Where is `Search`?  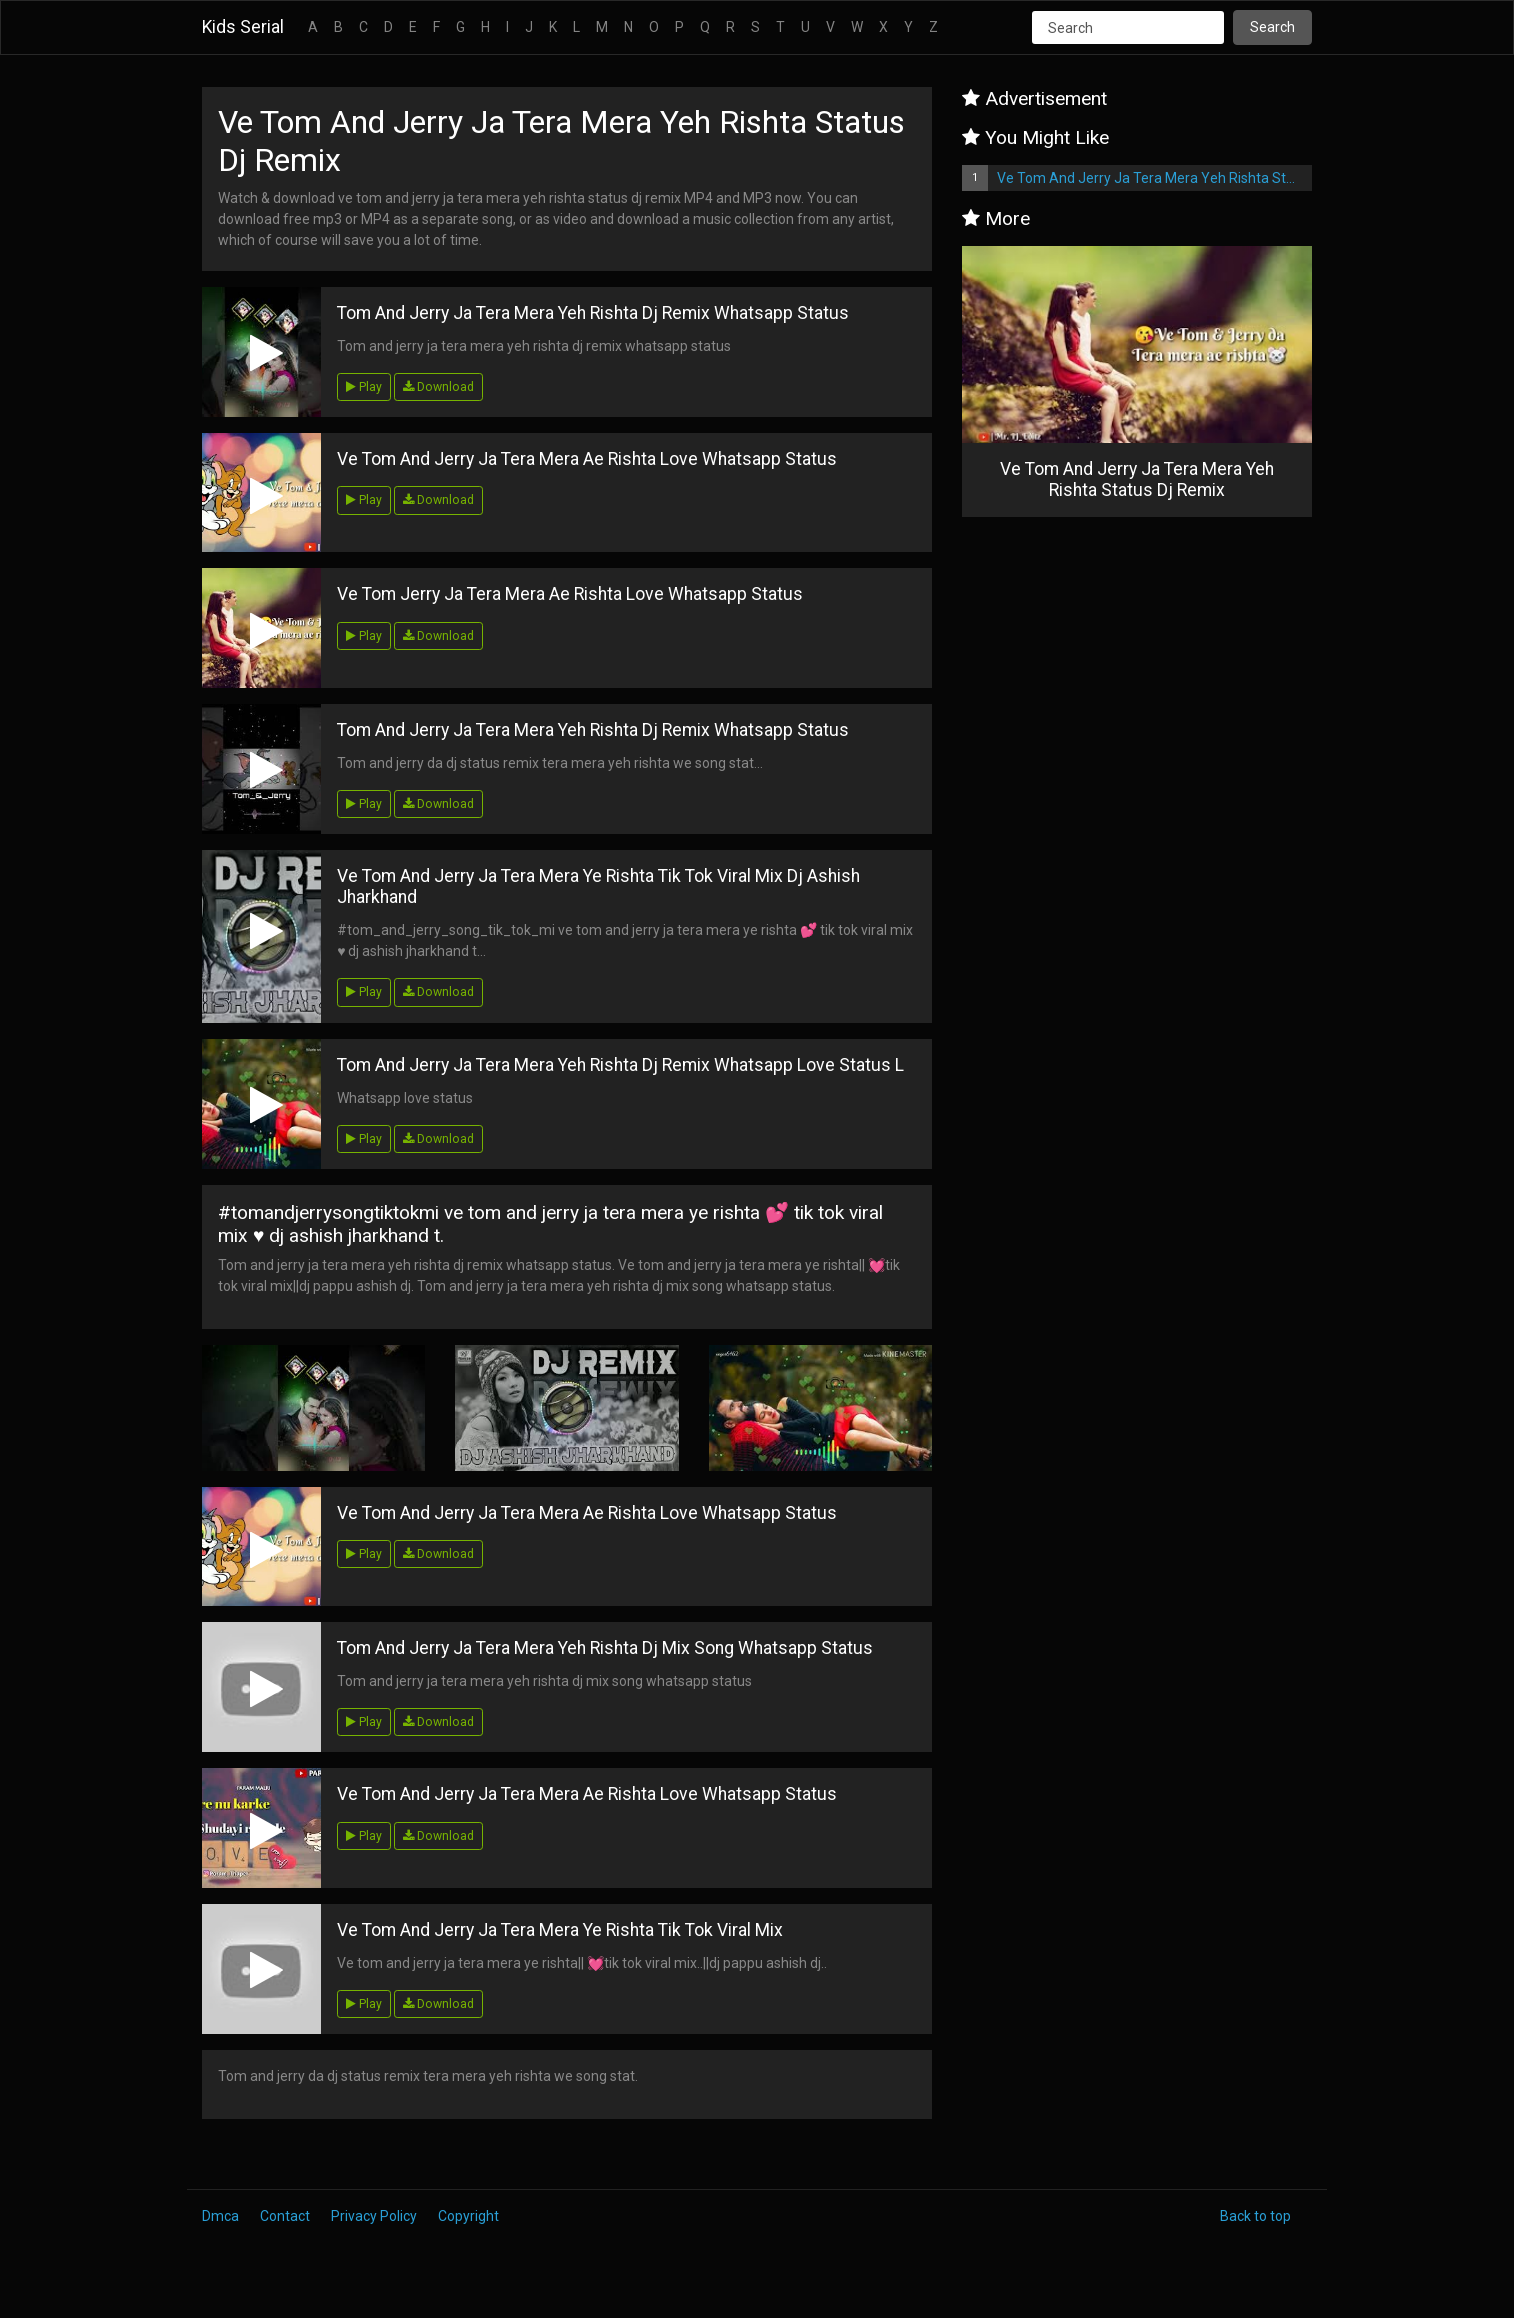
Search is located at coordinates (1272, 27).